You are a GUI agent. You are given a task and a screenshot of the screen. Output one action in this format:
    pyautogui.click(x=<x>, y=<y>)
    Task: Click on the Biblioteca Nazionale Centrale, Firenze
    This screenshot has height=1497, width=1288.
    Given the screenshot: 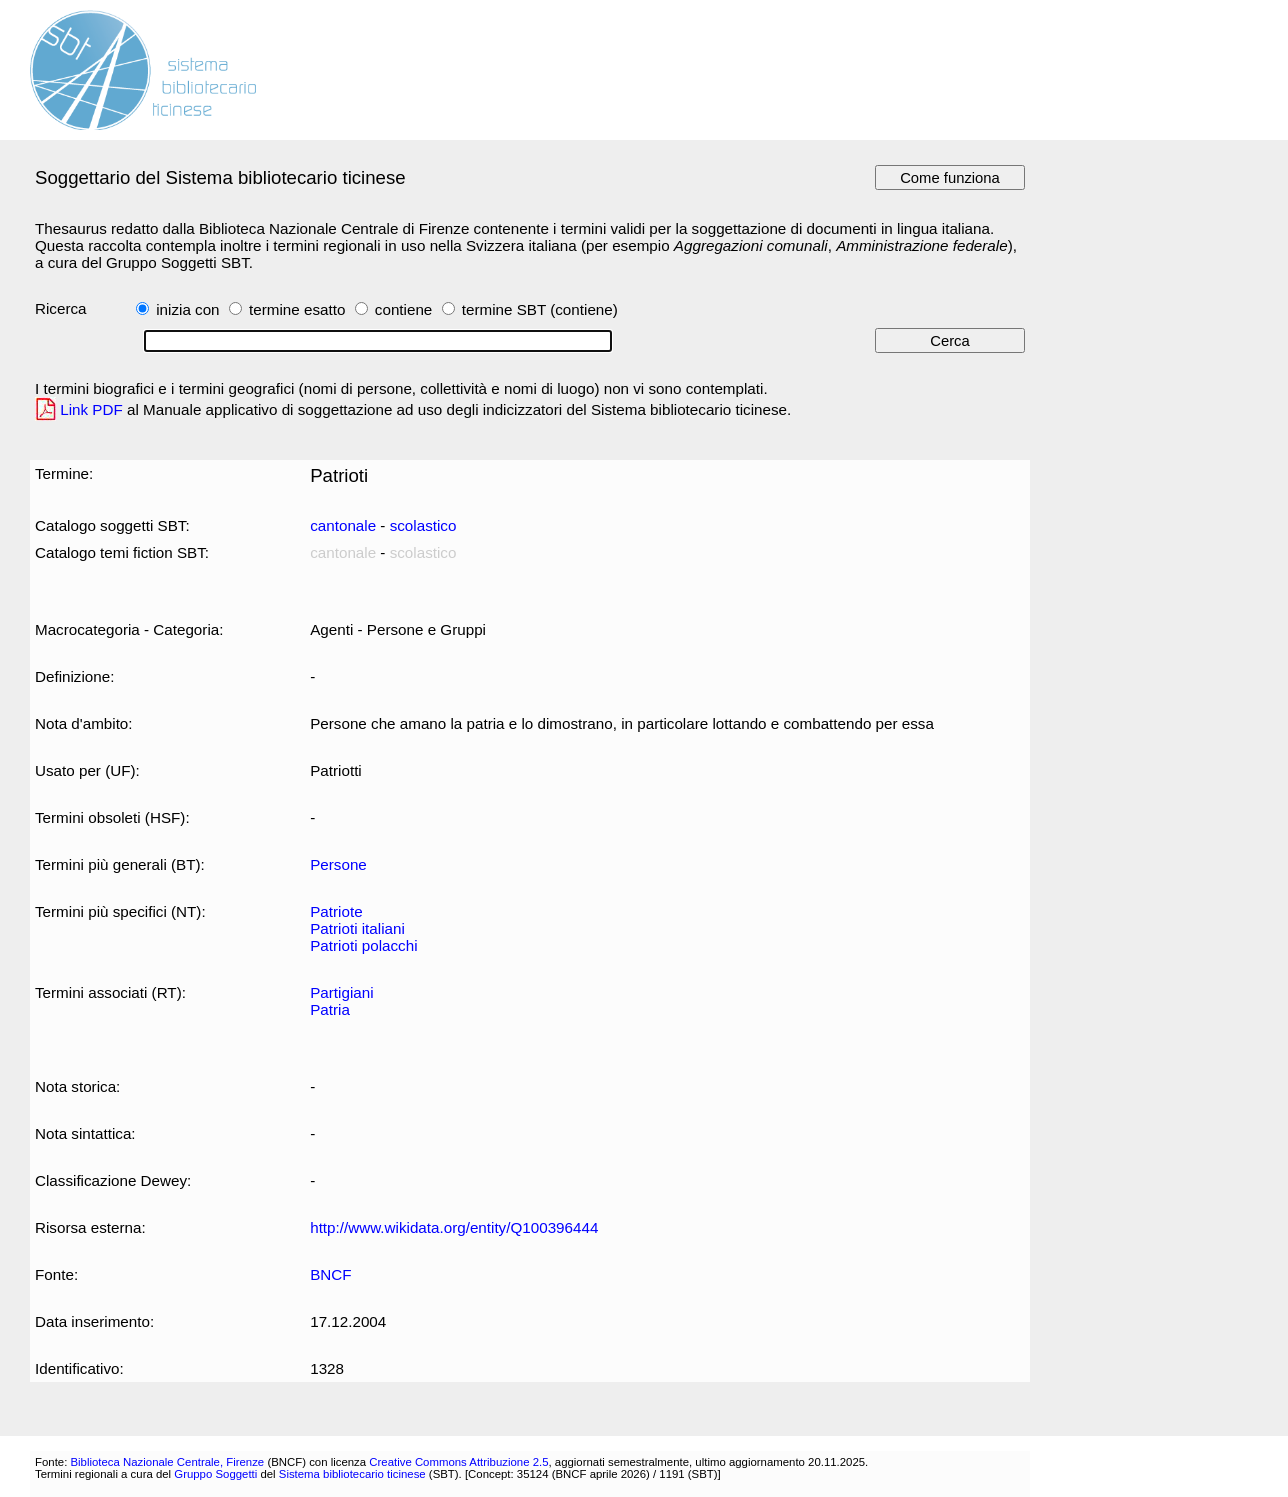 What is the action you would take?
    pyautogui.click(x=167, y=1462)
    